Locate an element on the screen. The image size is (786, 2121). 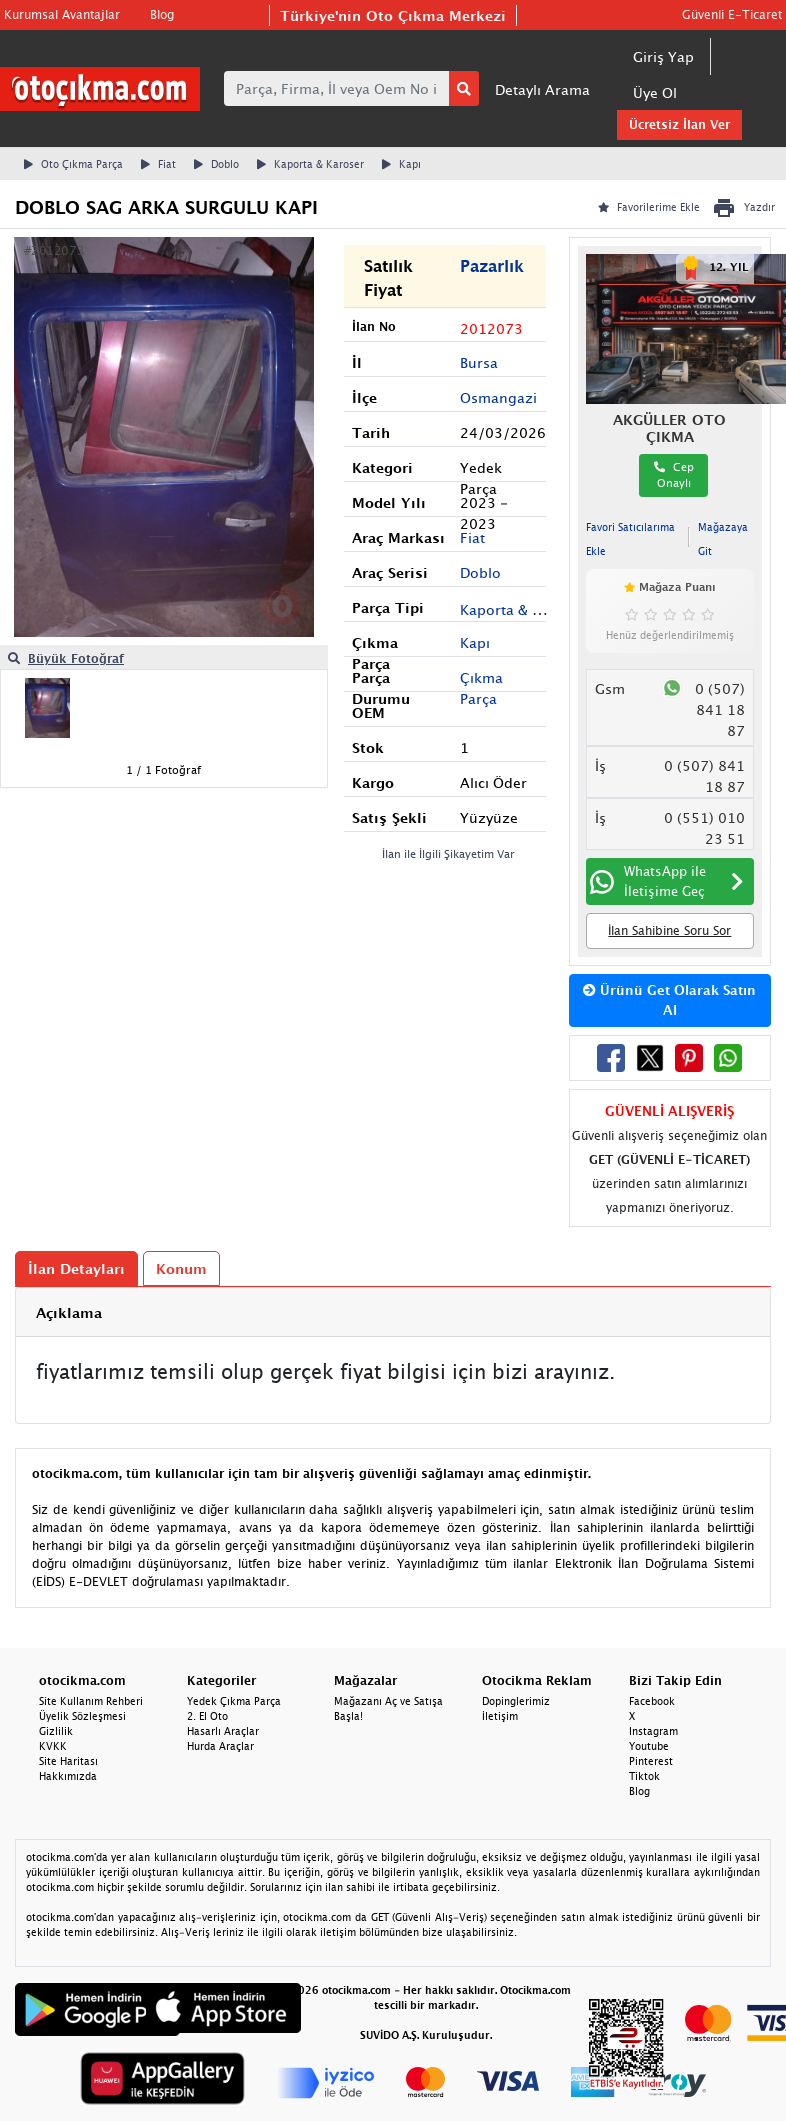
Site Kullanım Rehberi is located at coordinates (91, 1701).